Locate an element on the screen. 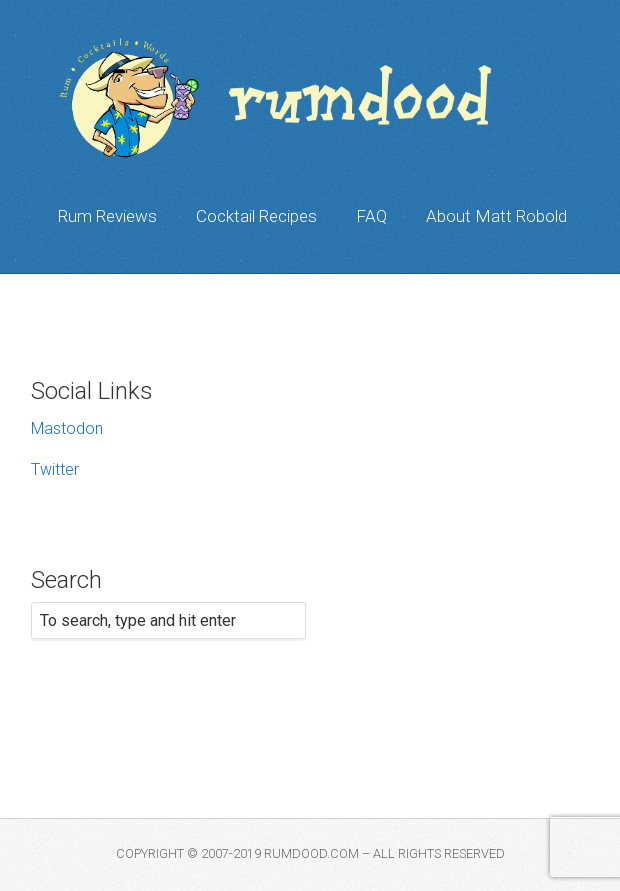  Twitter is located at coordinates (55, 469).